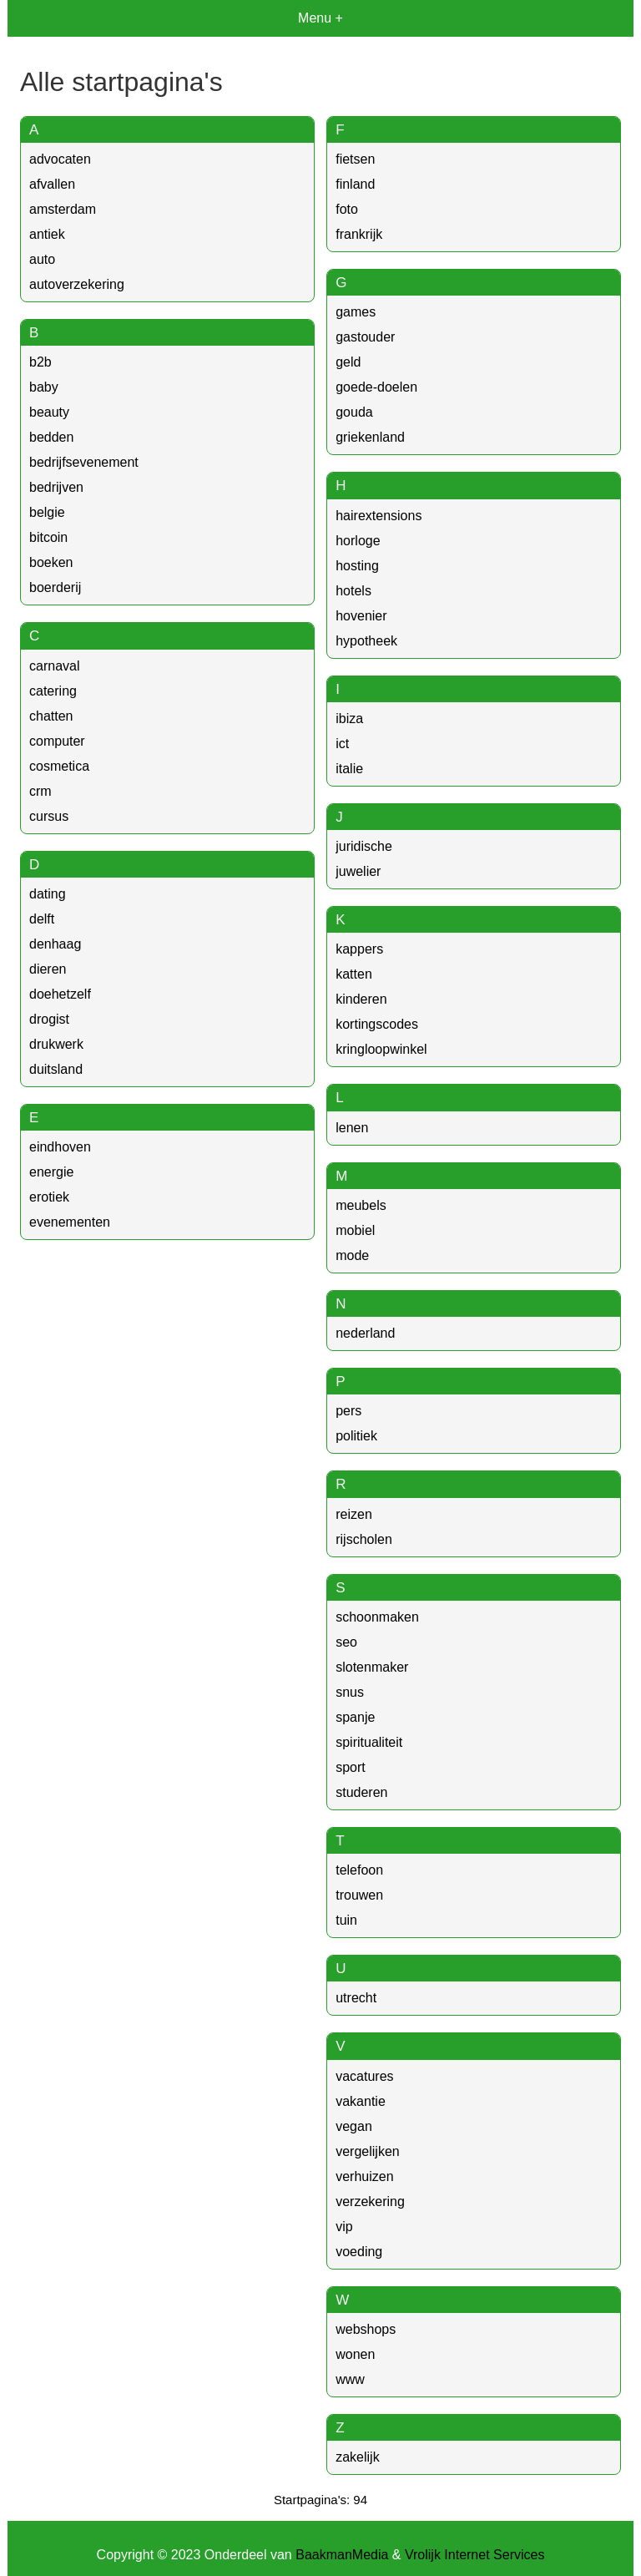  What do you see at coordinates (49, 1019) in the screenshot?
I see `drogist` at bounding box center [49, 1019].